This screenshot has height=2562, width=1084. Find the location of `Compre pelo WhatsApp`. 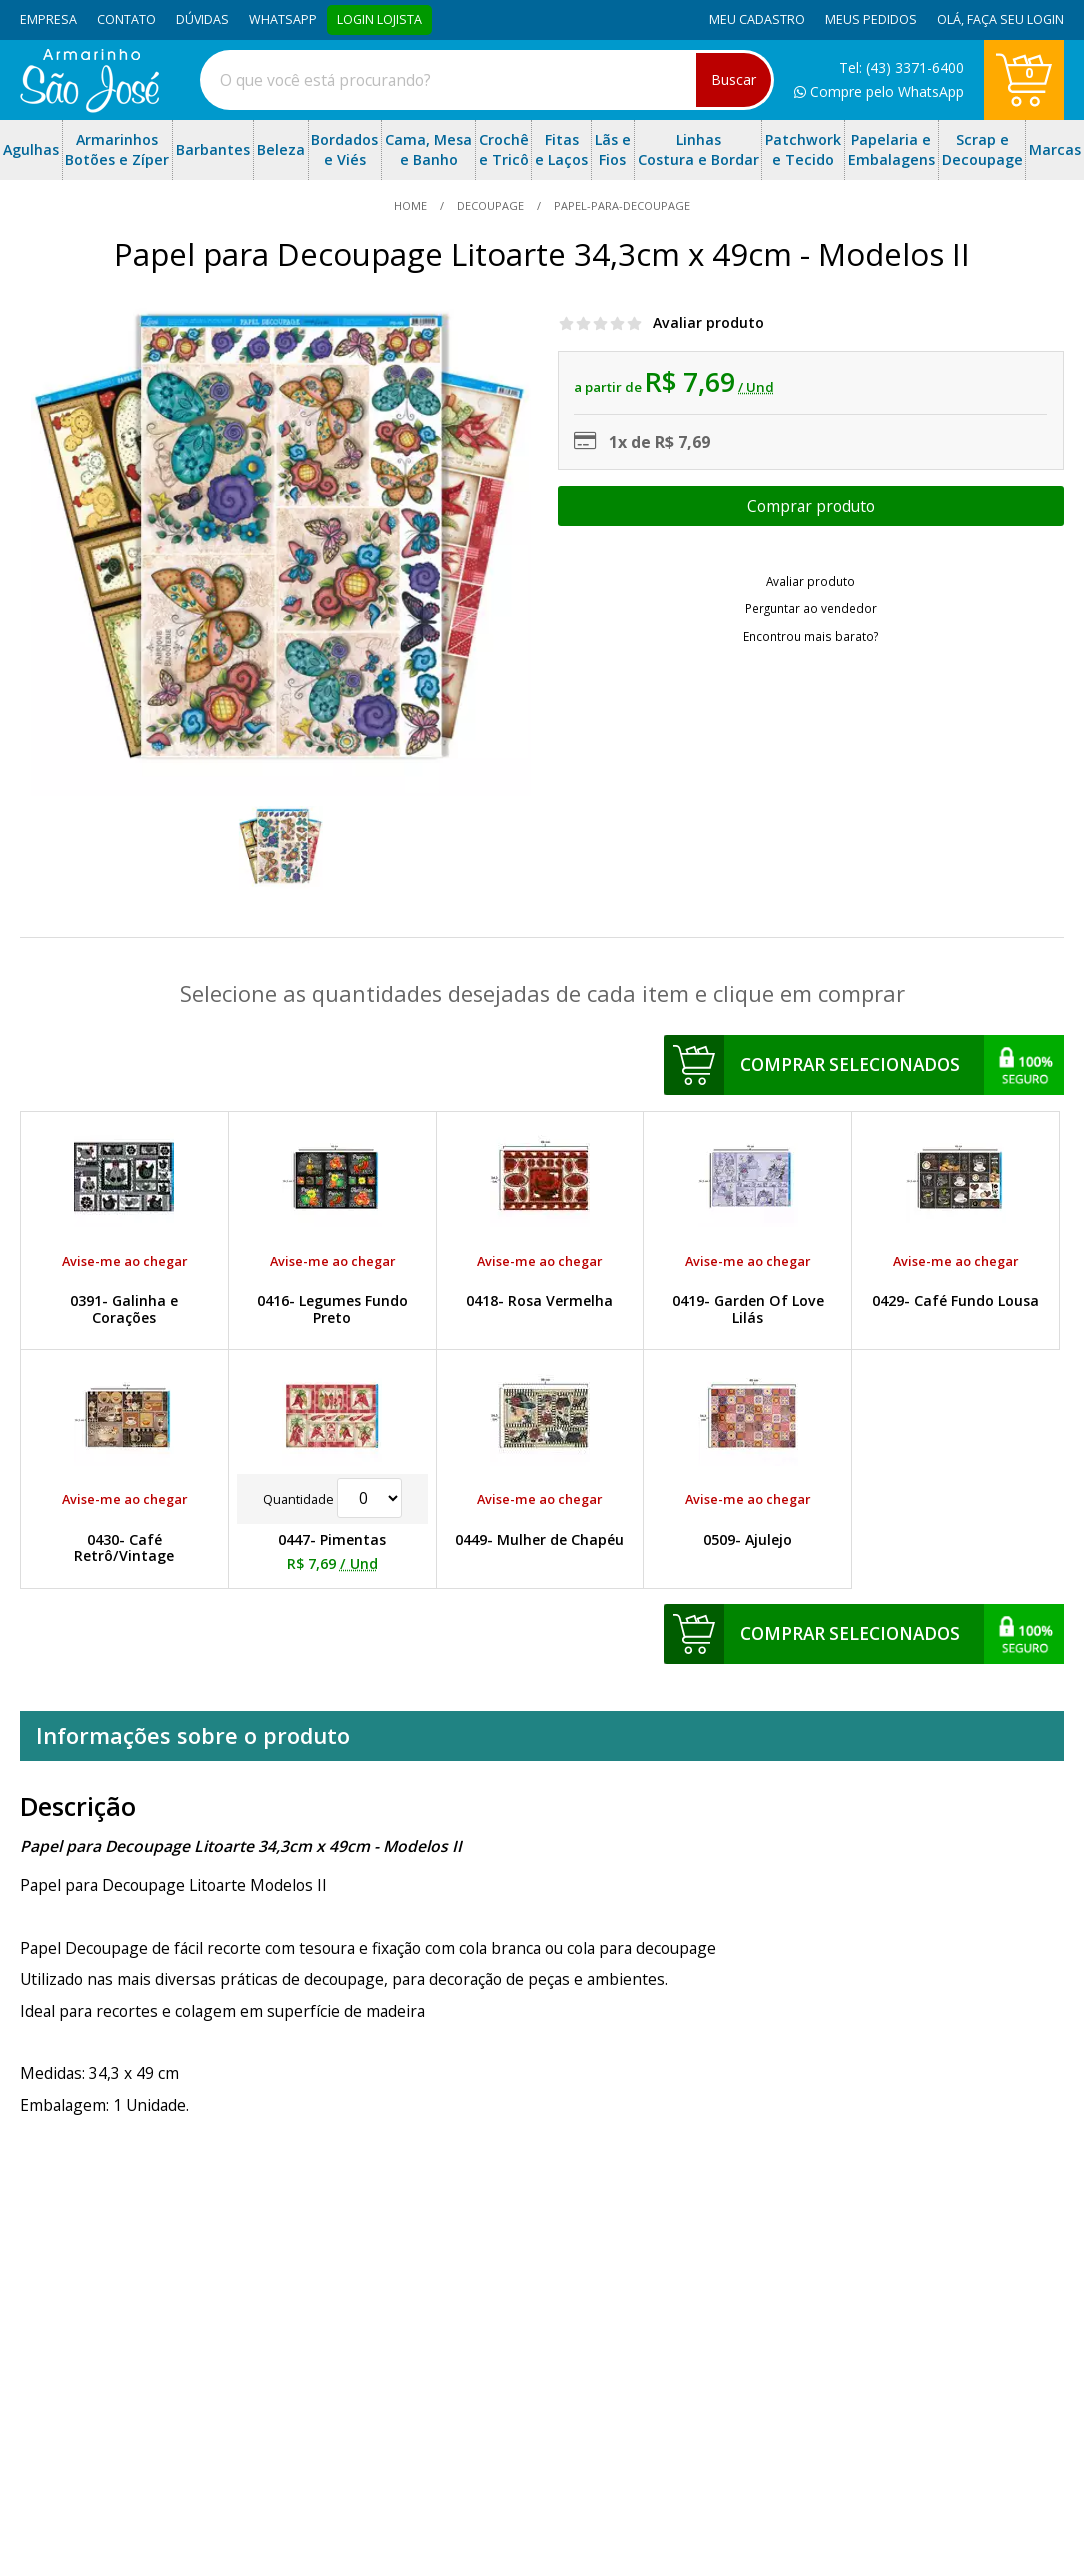

Compre pelo WhatsApp is located at coordinates (879, 91).